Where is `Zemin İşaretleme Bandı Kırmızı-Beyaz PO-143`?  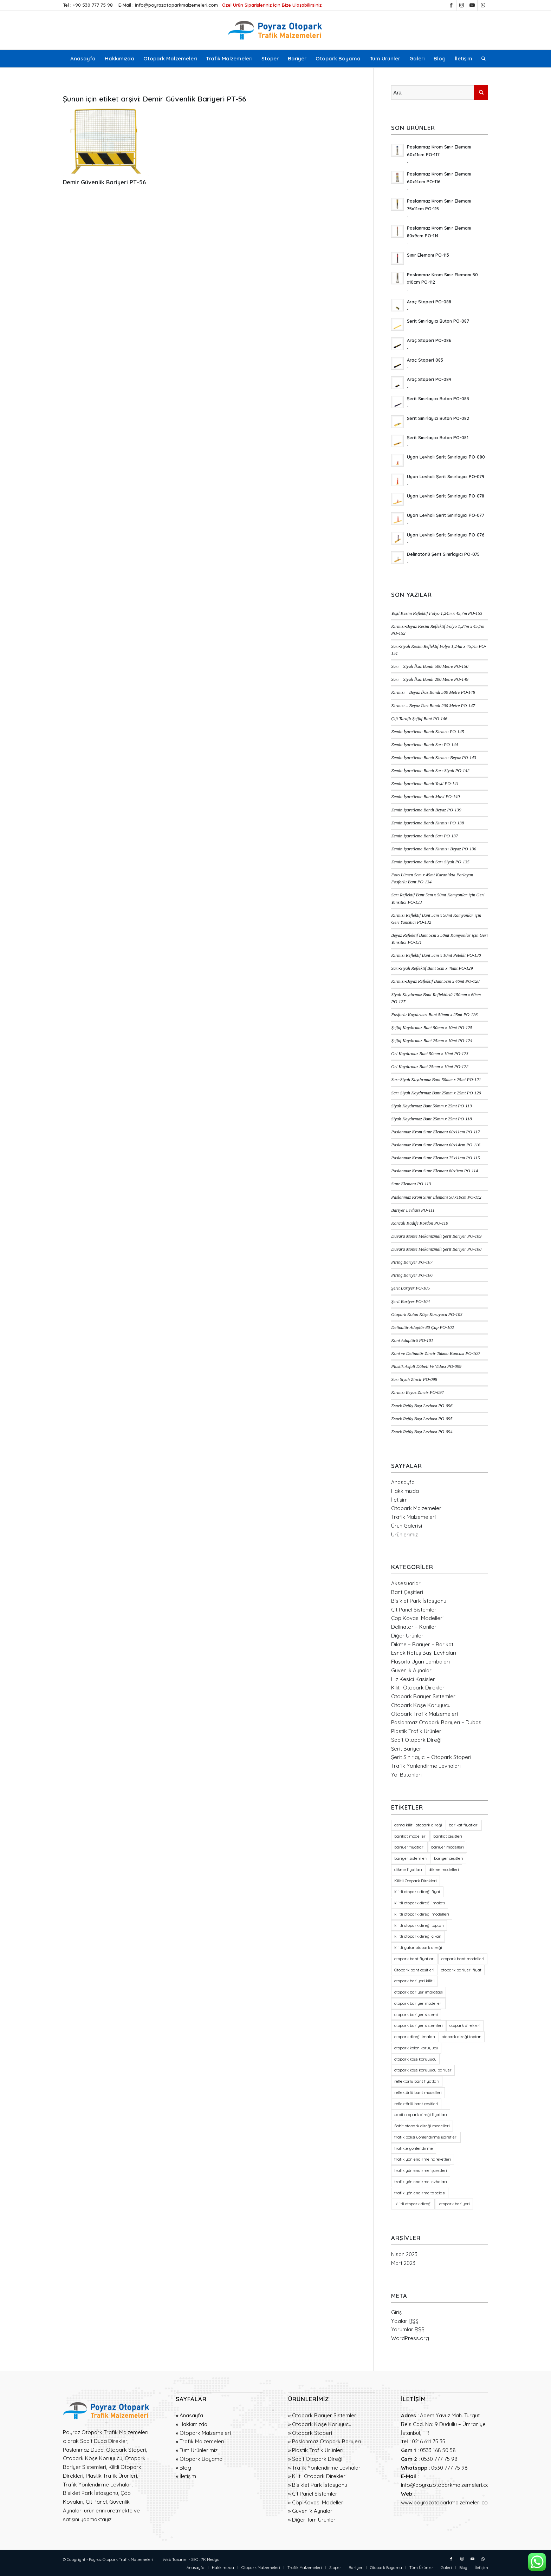 Zemin İşaretleme Bandı Kırmızı-Beyaz PO-143 is located at coordinates (433, 757).